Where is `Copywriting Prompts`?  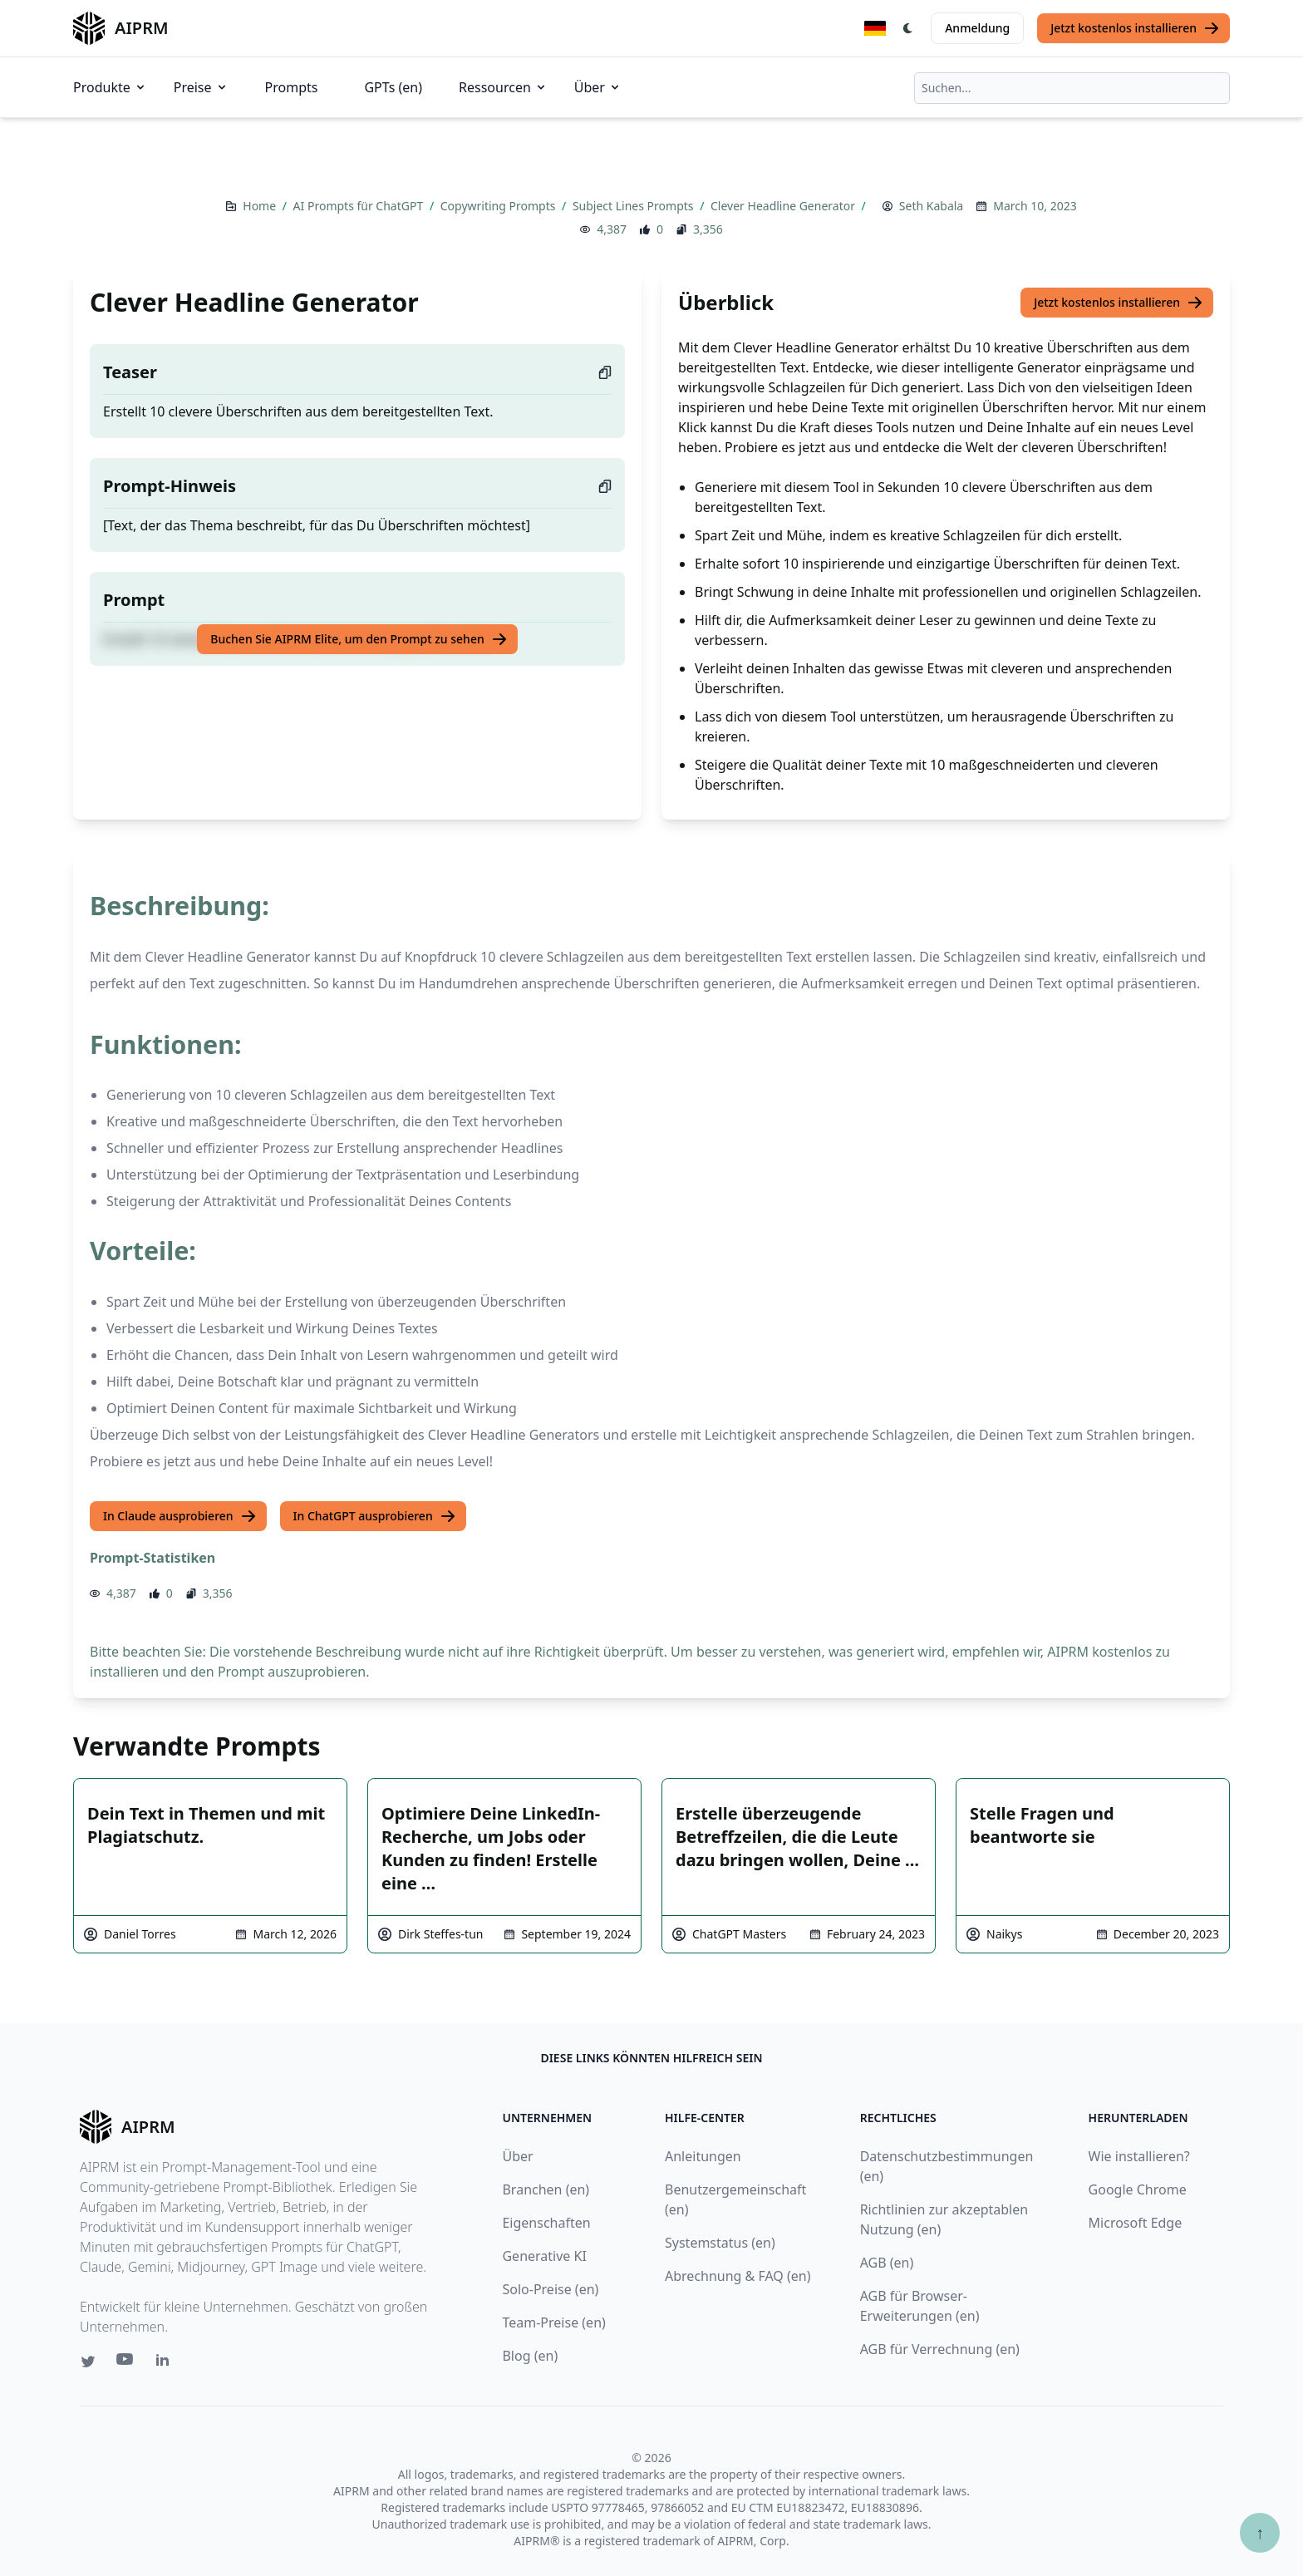
Copywriting Prompts is located at coordinates (499, 206).